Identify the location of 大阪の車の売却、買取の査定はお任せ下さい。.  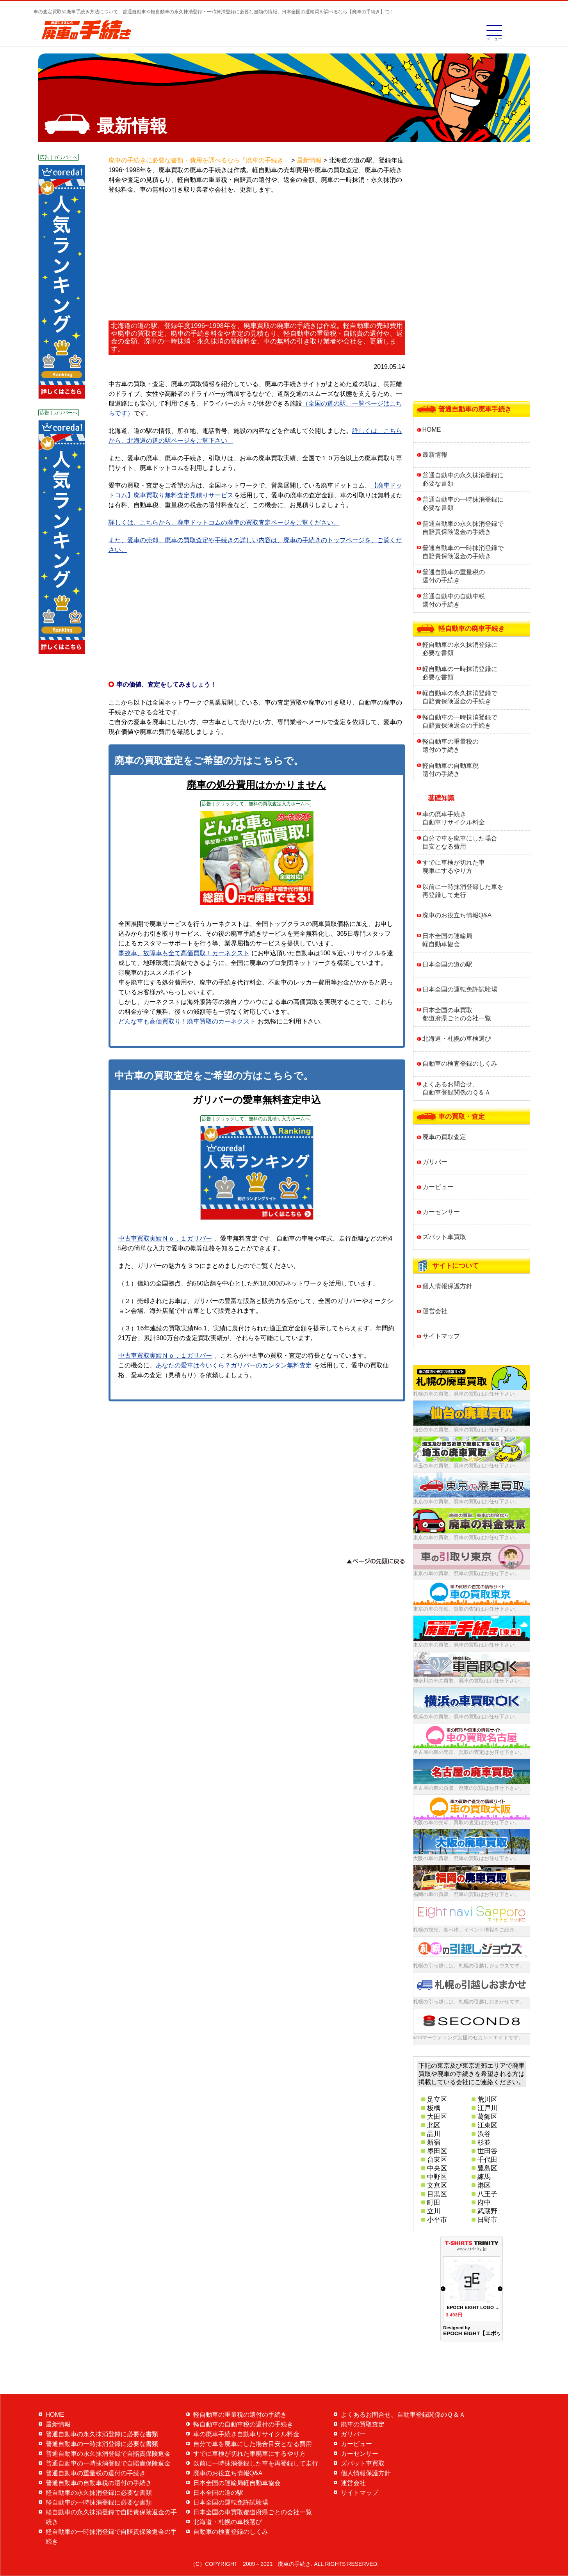
(466, 1822).